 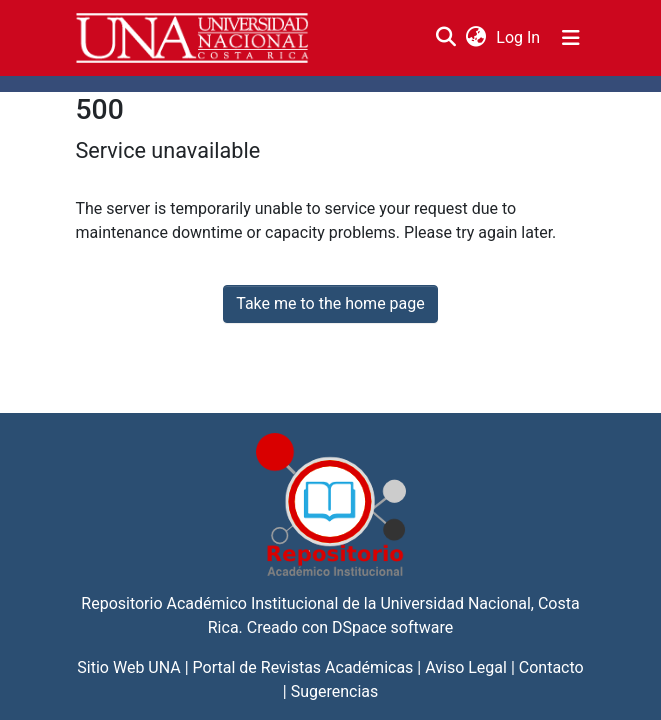 I want to click on [Toggle navigation], so click(x=571, y=38).